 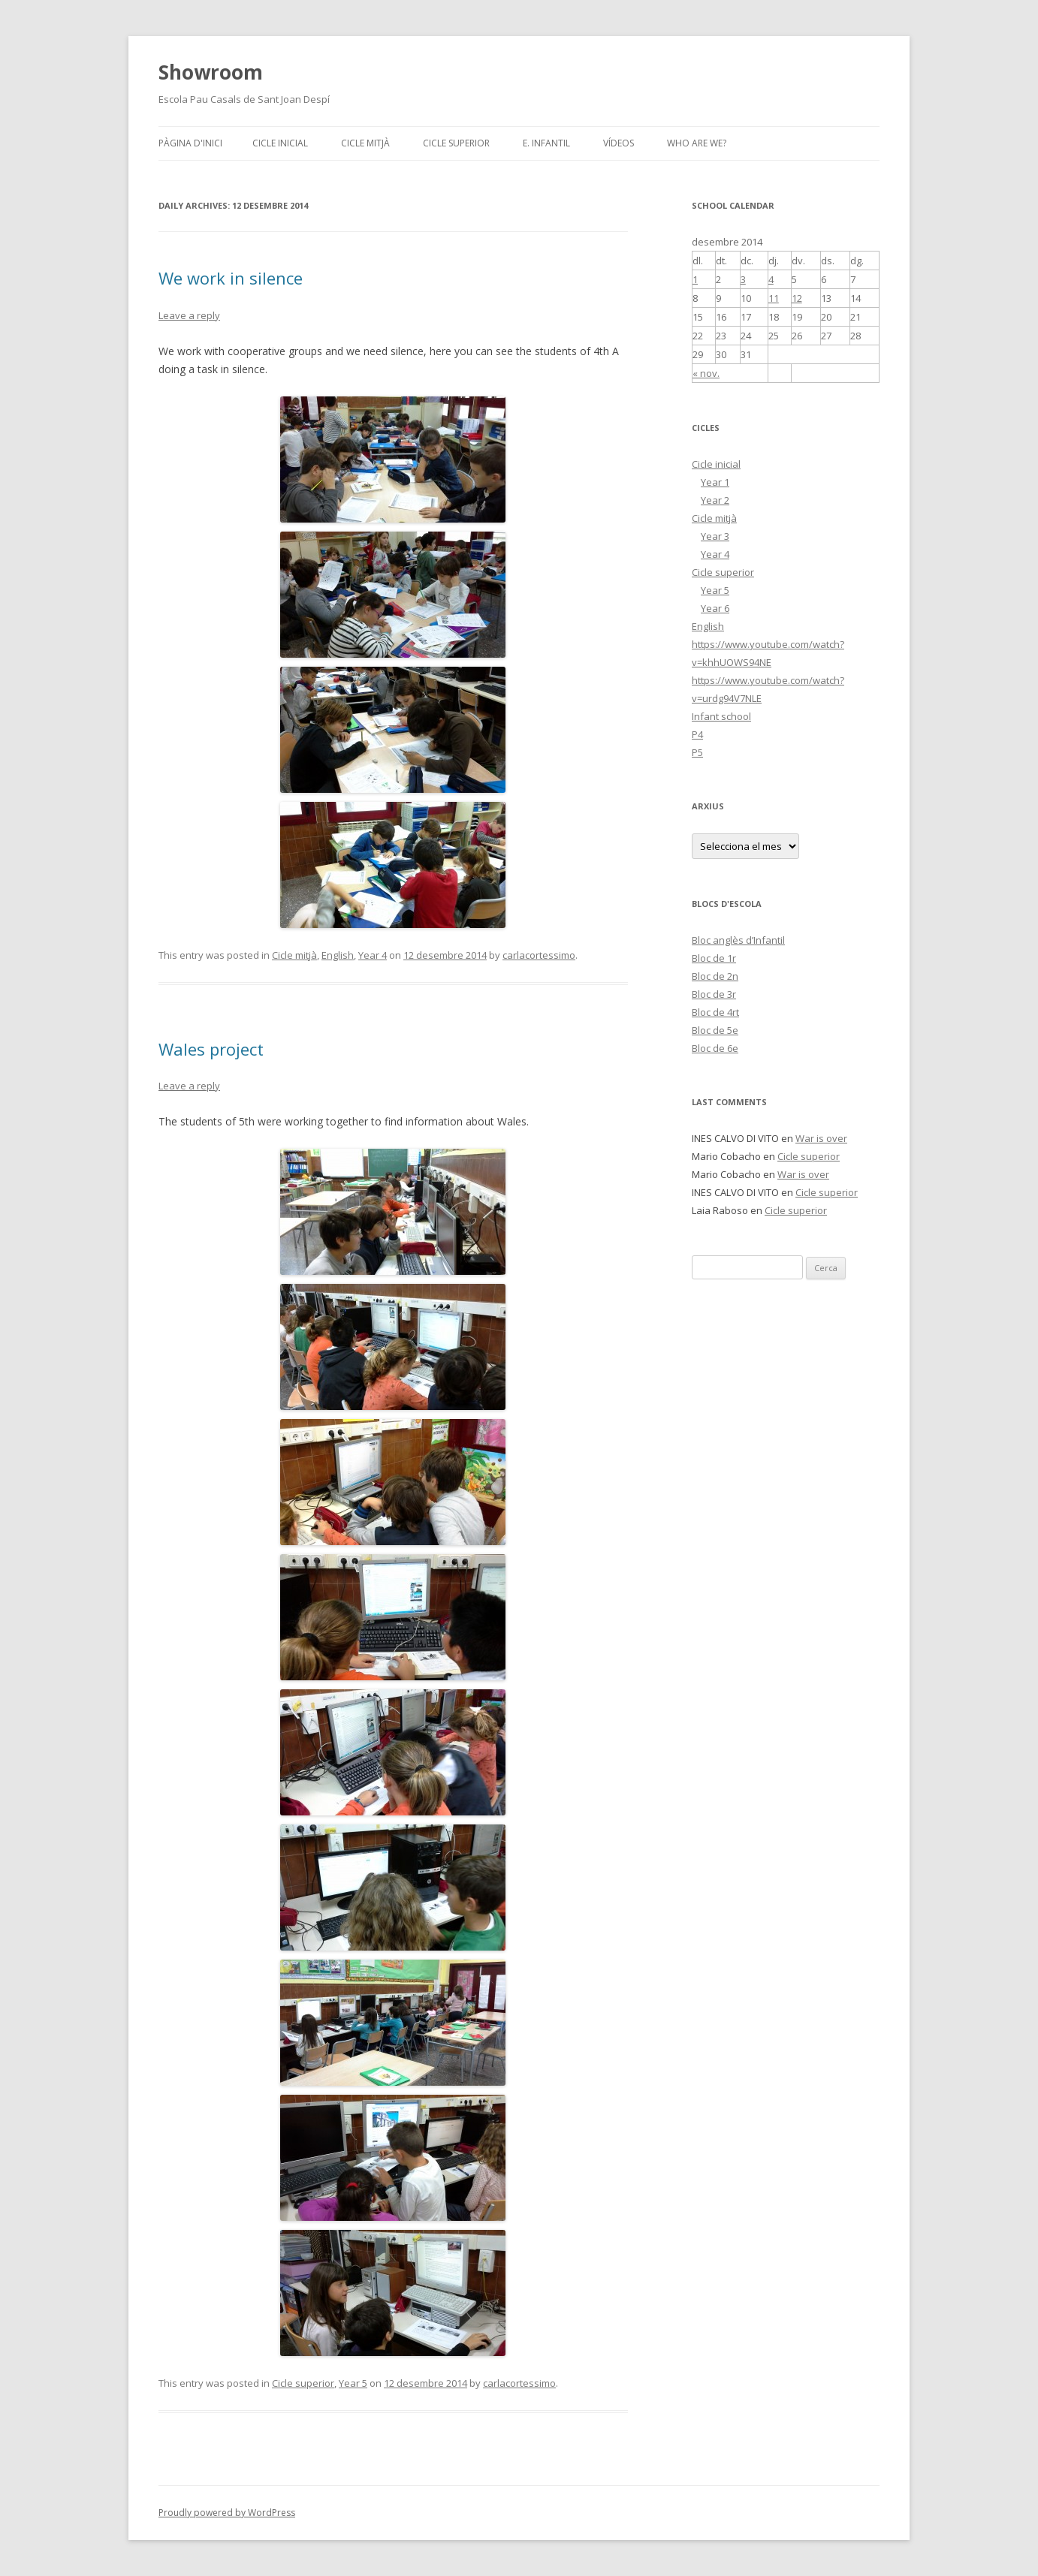 I want to click on Who are we?, so click(x=696, y=143).